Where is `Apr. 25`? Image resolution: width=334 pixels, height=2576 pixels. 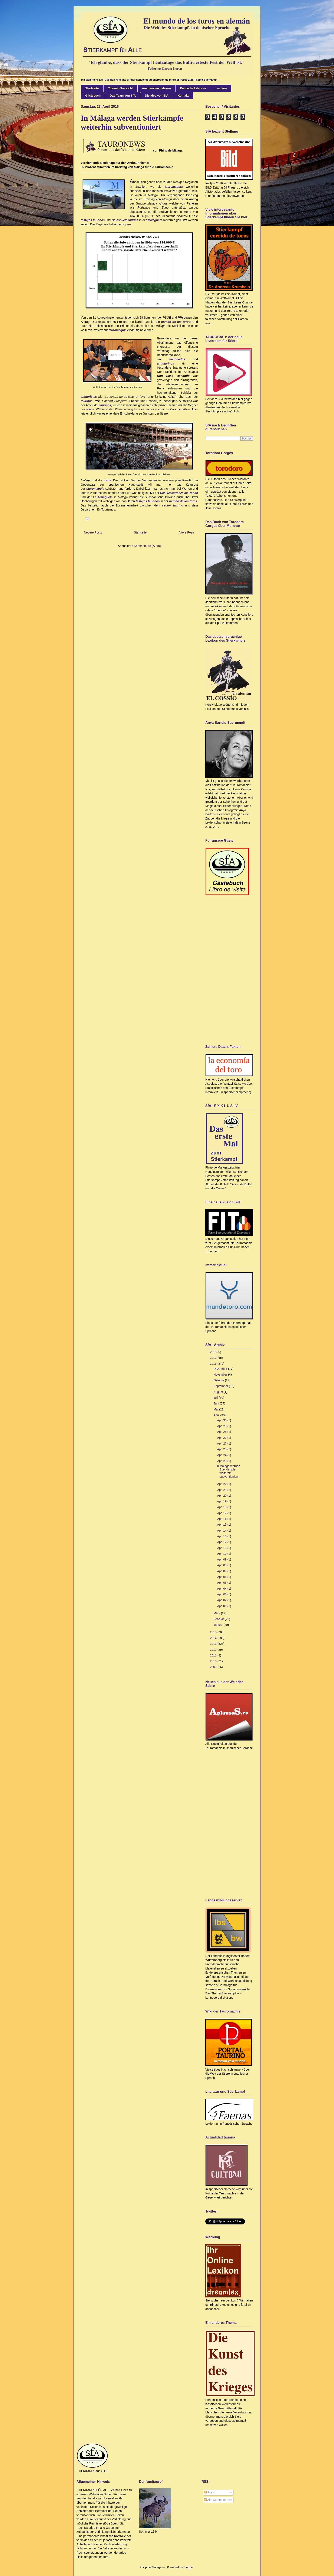
Apr. 25 is located at coordinates (222, 1449).